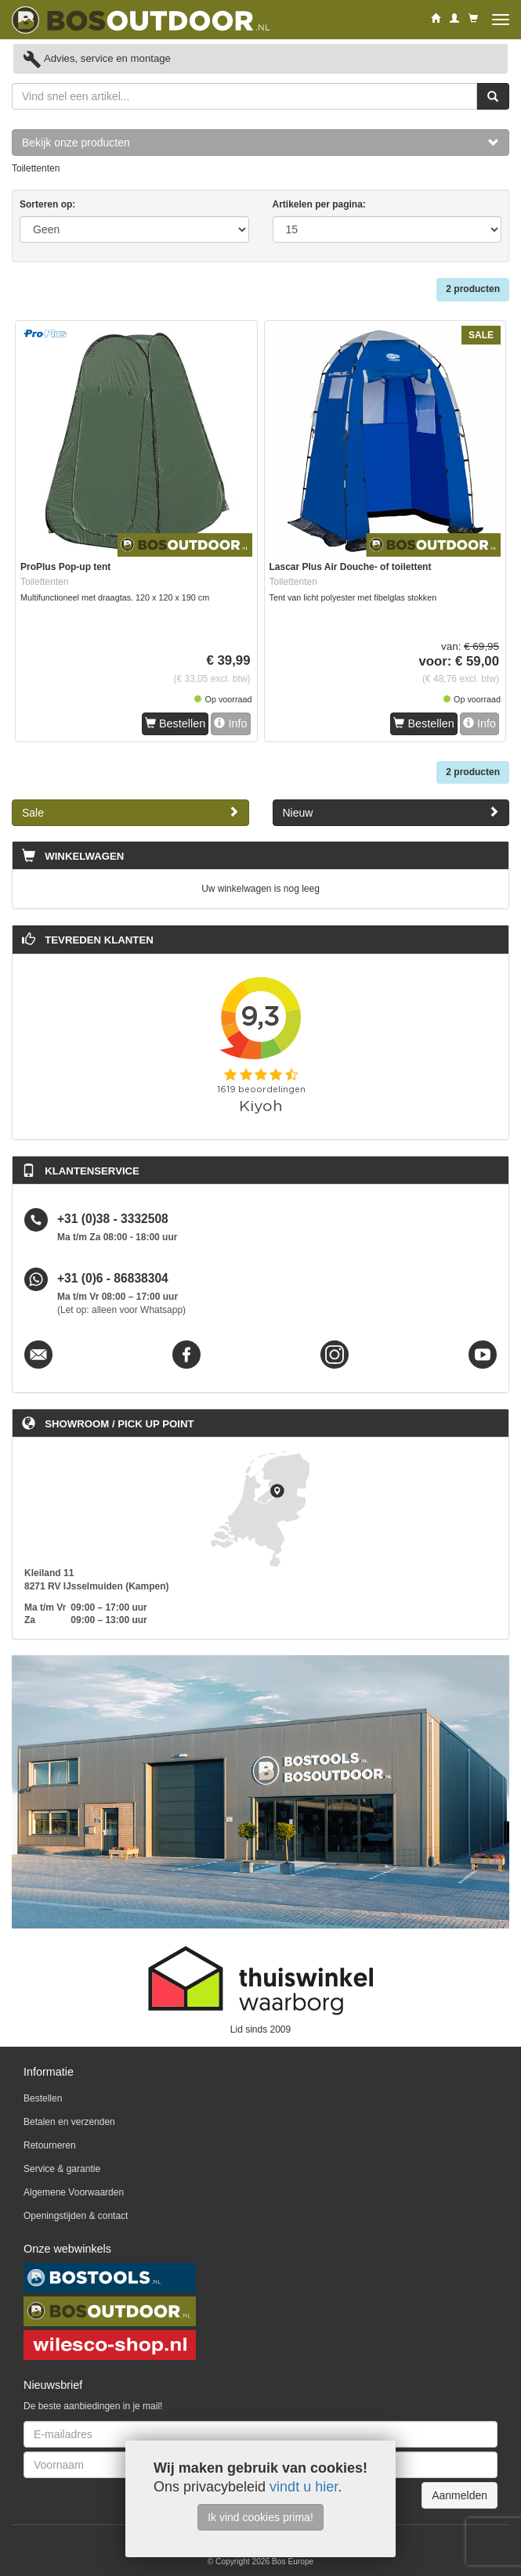 The width and height of the screenshot is (521, 2576). Describe the element at coordinates (62, 2168) in the screenshot. I see `Service & garantie` at that location.